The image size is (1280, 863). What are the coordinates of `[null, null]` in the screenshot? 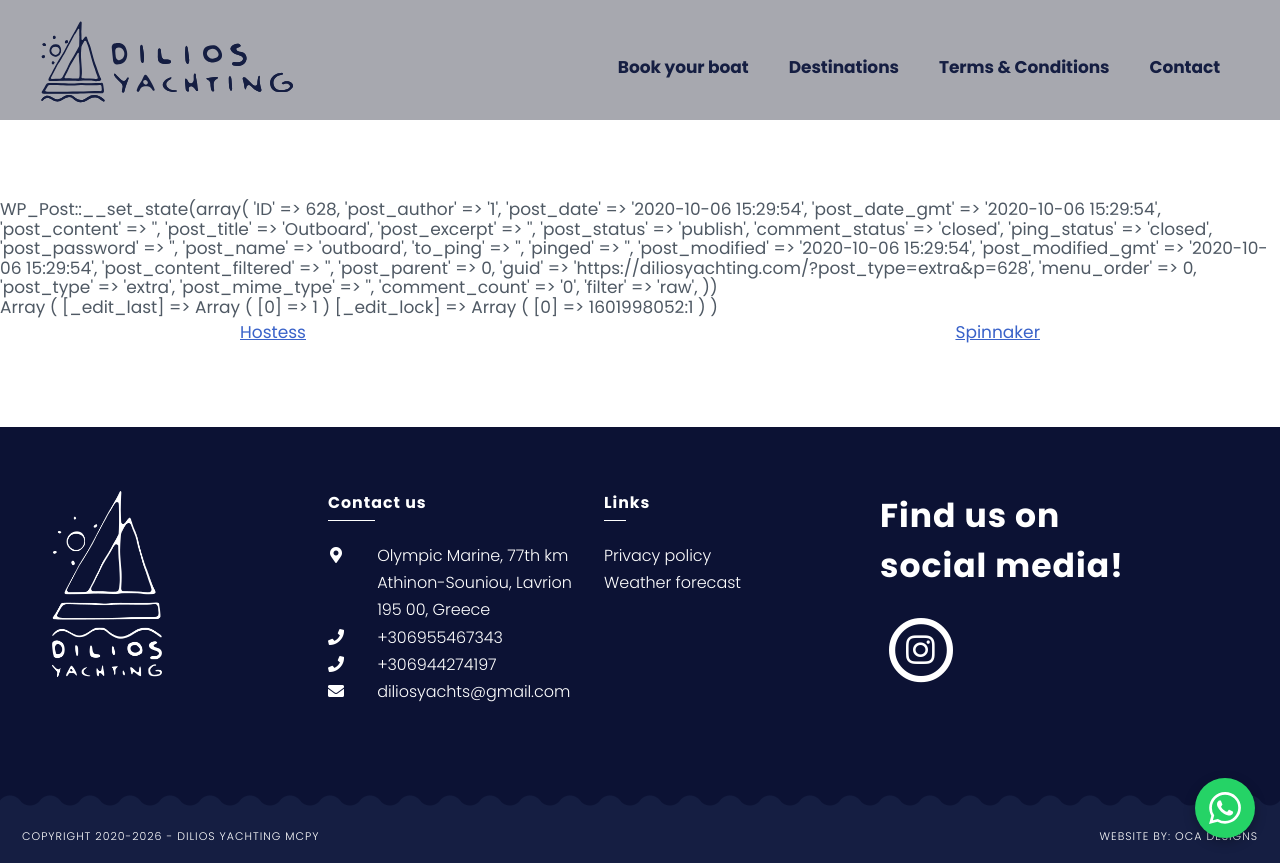 It's located at (921, 650).